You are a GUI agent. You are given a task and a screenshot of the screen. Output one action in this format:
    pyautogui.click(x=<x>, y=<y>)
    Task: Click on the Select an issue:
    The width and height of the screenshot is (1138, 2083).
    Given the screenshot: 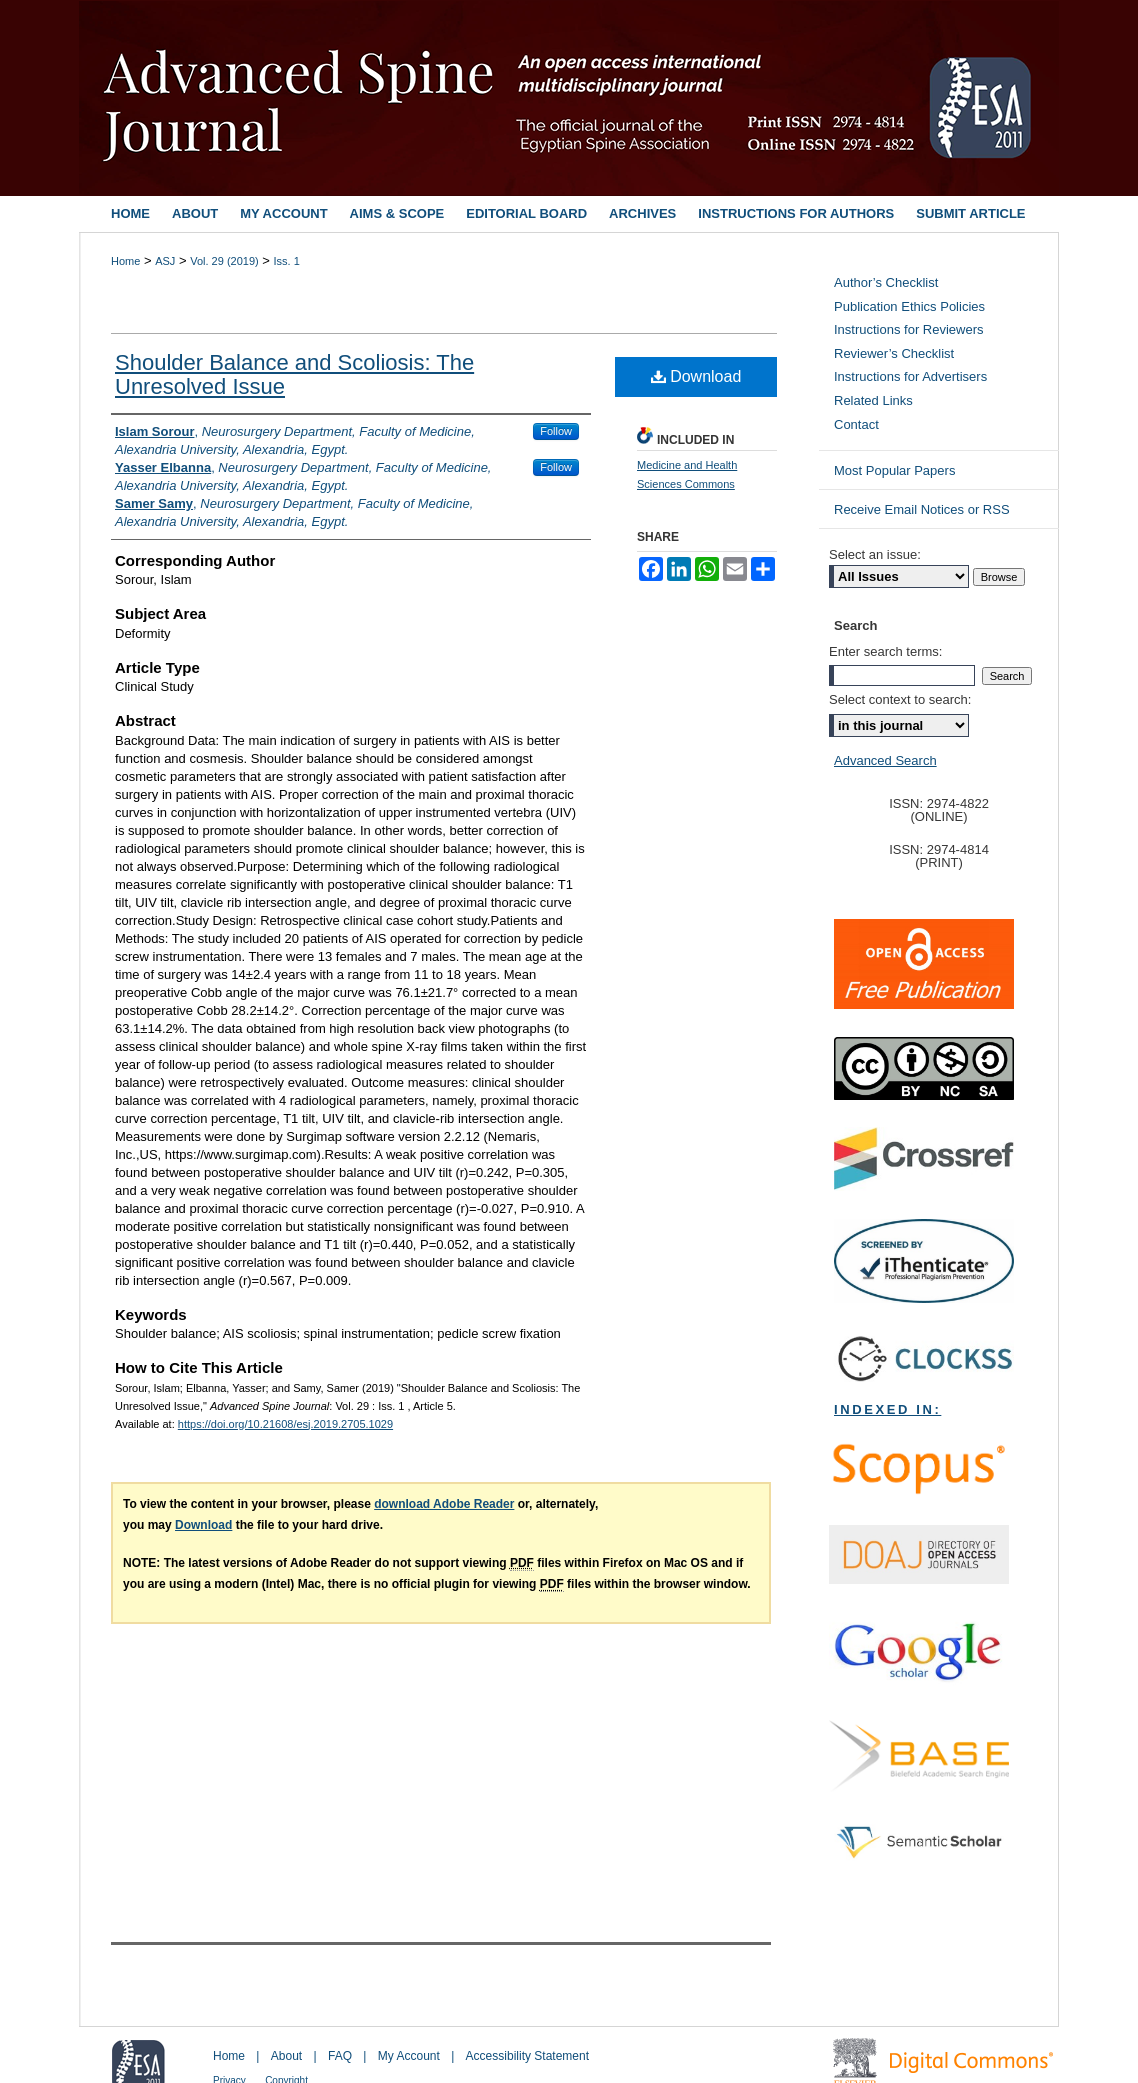 What is the action you would take?
    pyautogui.click(x=875, y=554)
    